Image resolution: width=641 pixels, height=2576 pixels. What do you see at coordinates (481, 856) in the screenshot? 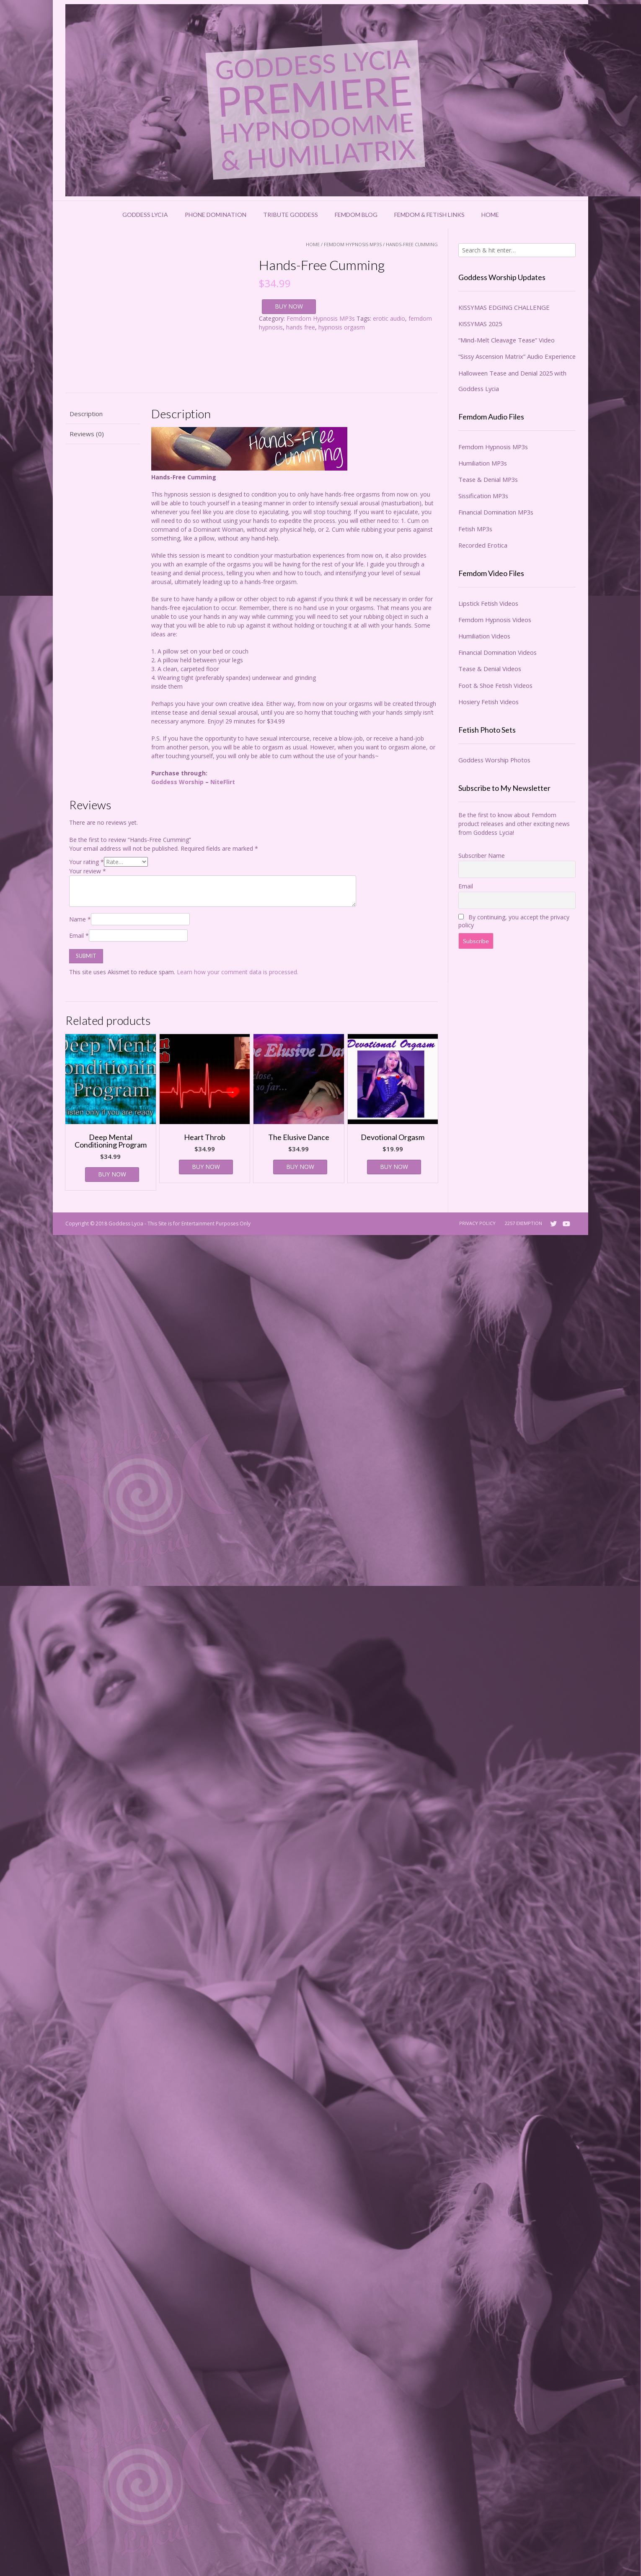
I see `Subscriber Name` at bounding box center [481, 856].